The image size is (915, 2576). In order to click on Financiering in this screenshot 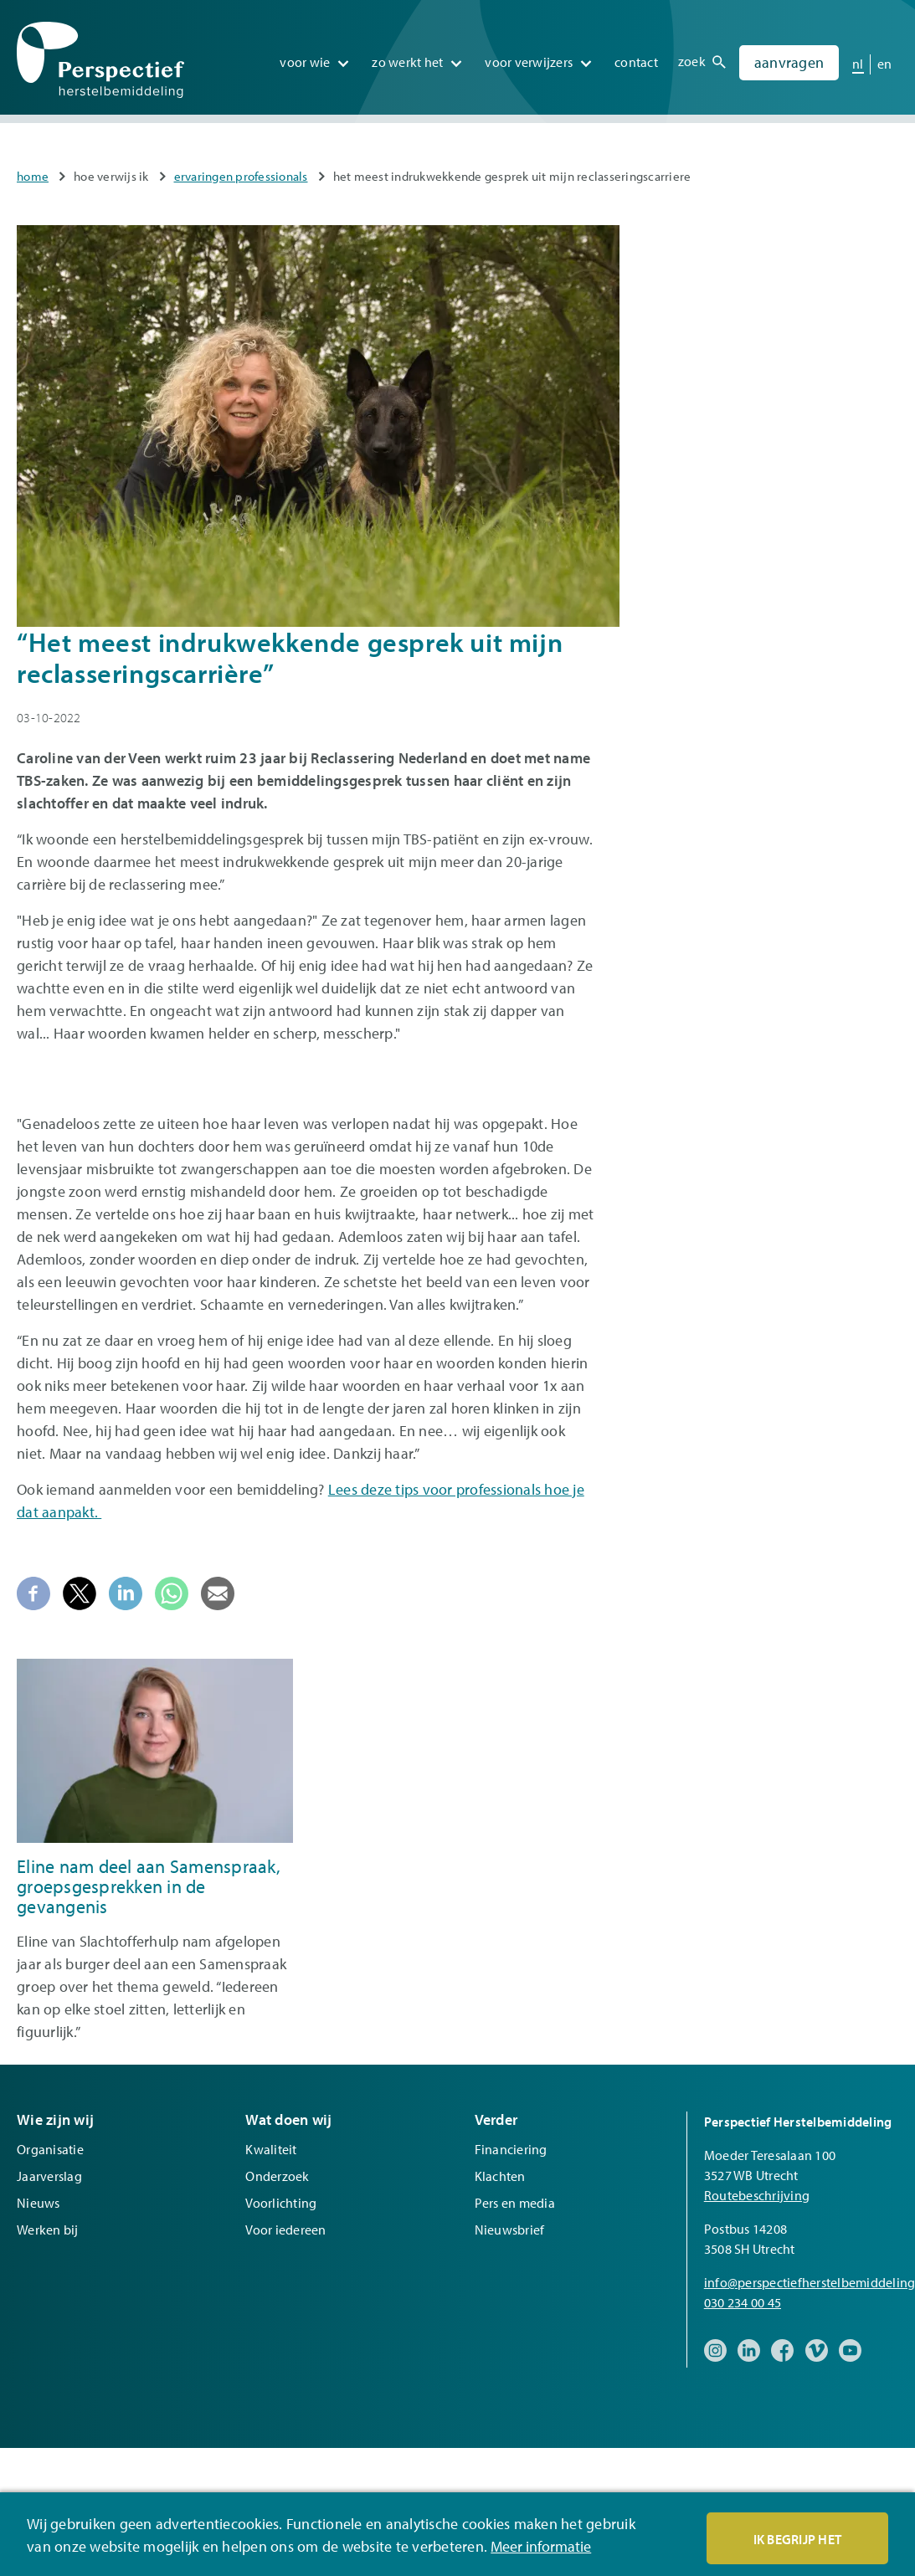, I will do `click(511, 2149)`.